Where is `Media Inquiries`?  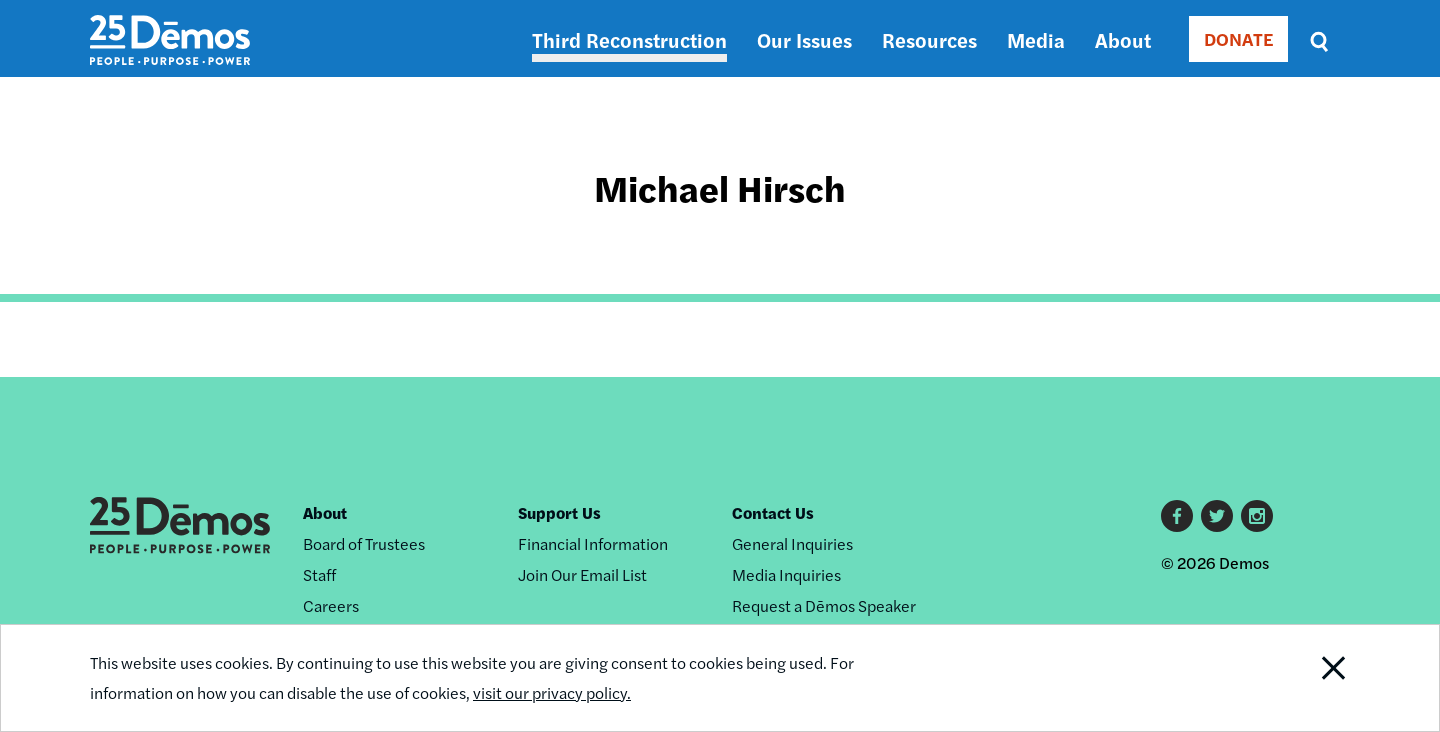
Media Inquiries is located at coordinates (786, 574).